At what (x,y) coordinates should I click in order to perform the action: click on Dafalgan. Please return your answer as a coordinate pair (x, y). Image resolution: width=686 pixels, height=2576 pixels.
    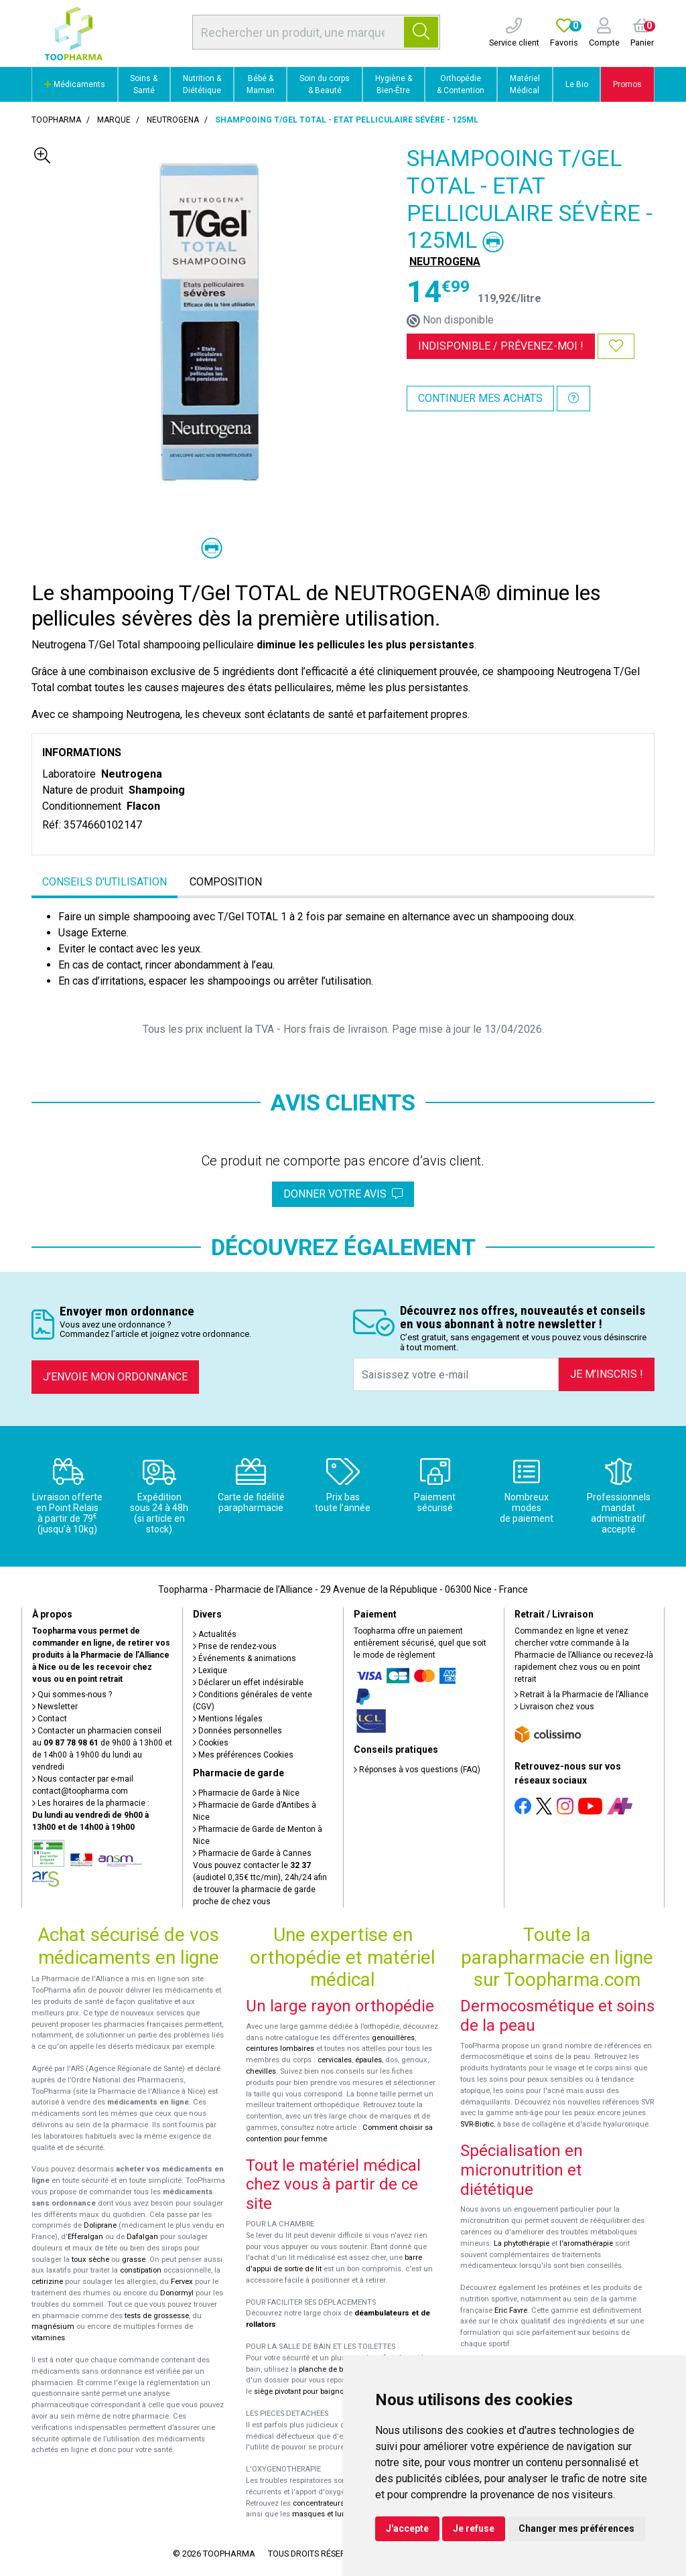
    Looking at the image, I should click on (142, 2236).